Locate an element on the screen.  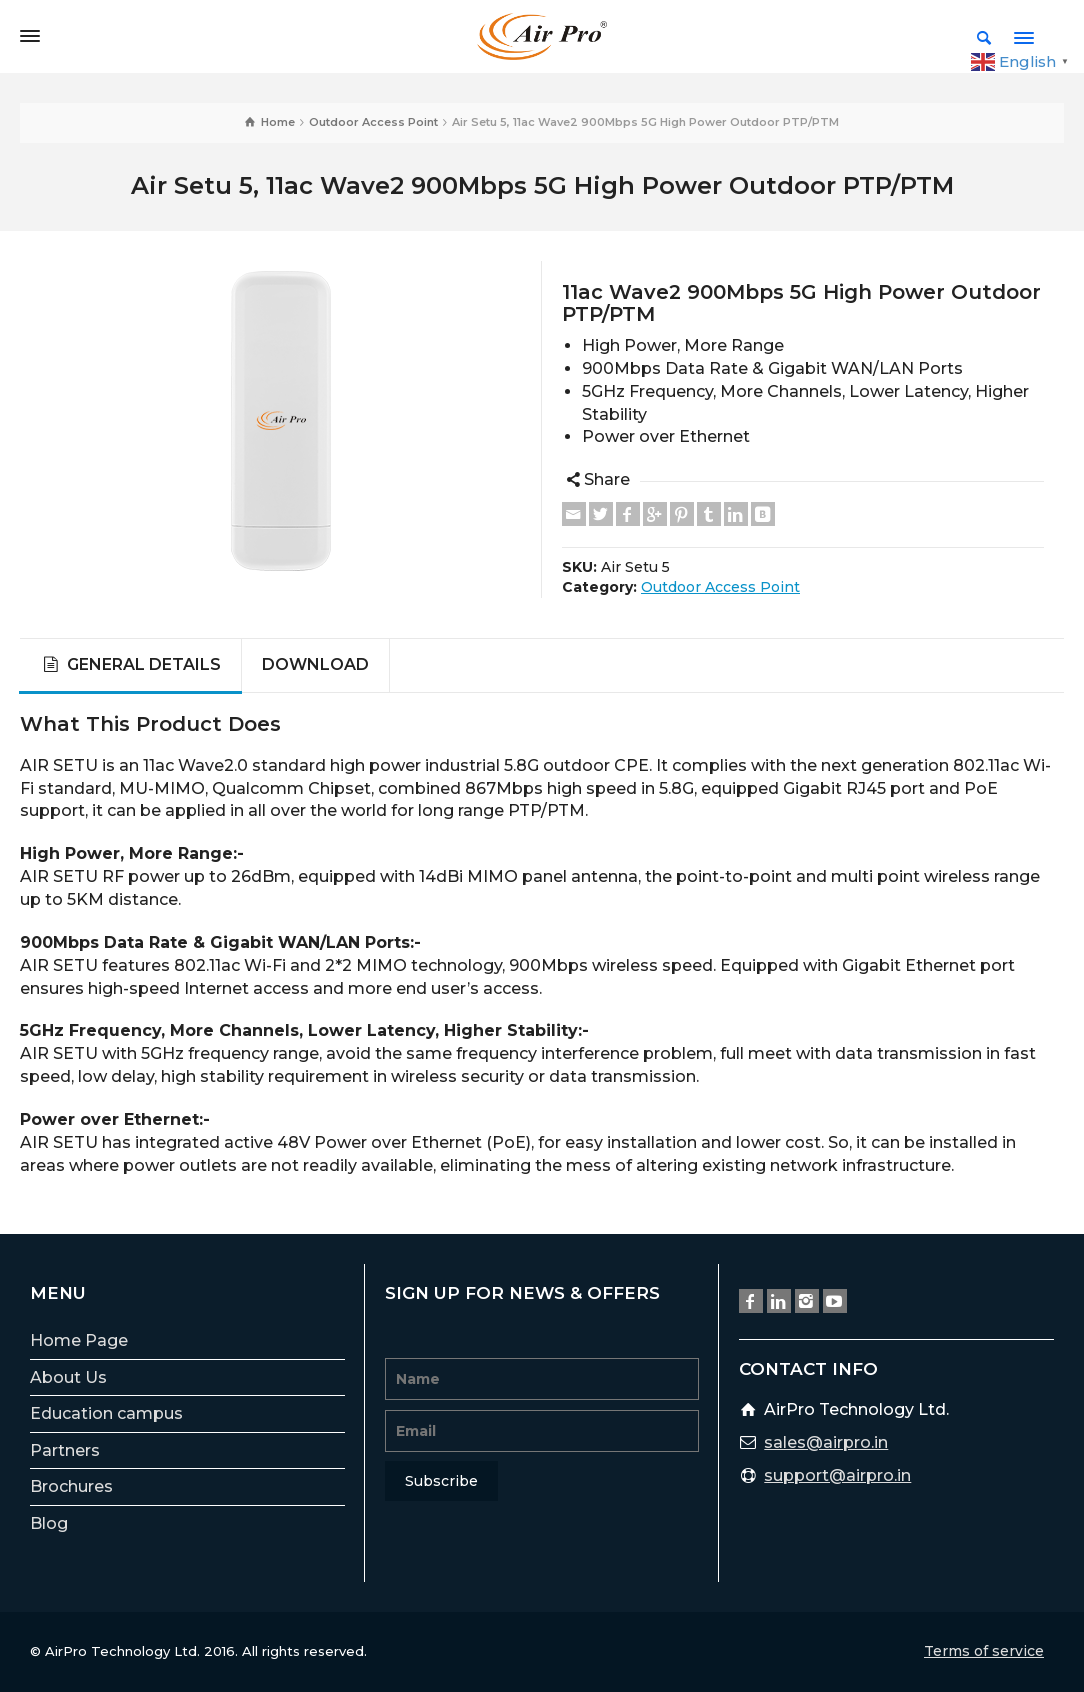
About Us is located at coordinates (68, 1377).